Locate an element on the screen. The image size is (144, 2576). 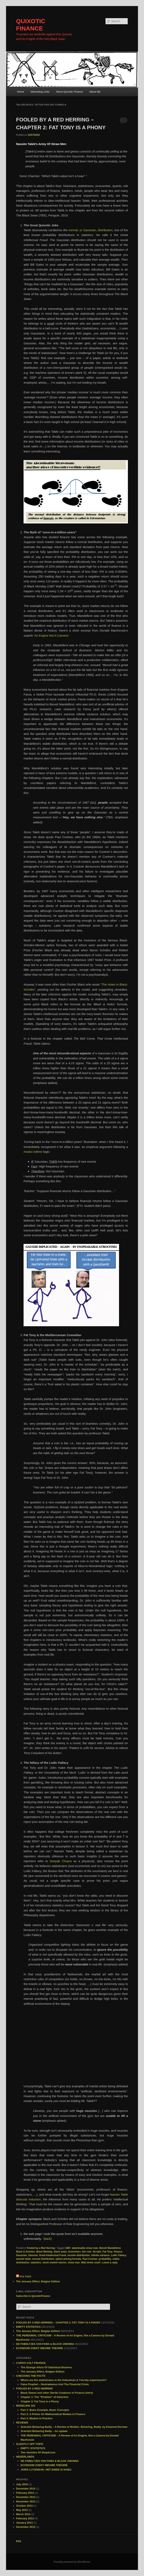
statistics is located at coordinates (36, 2262).